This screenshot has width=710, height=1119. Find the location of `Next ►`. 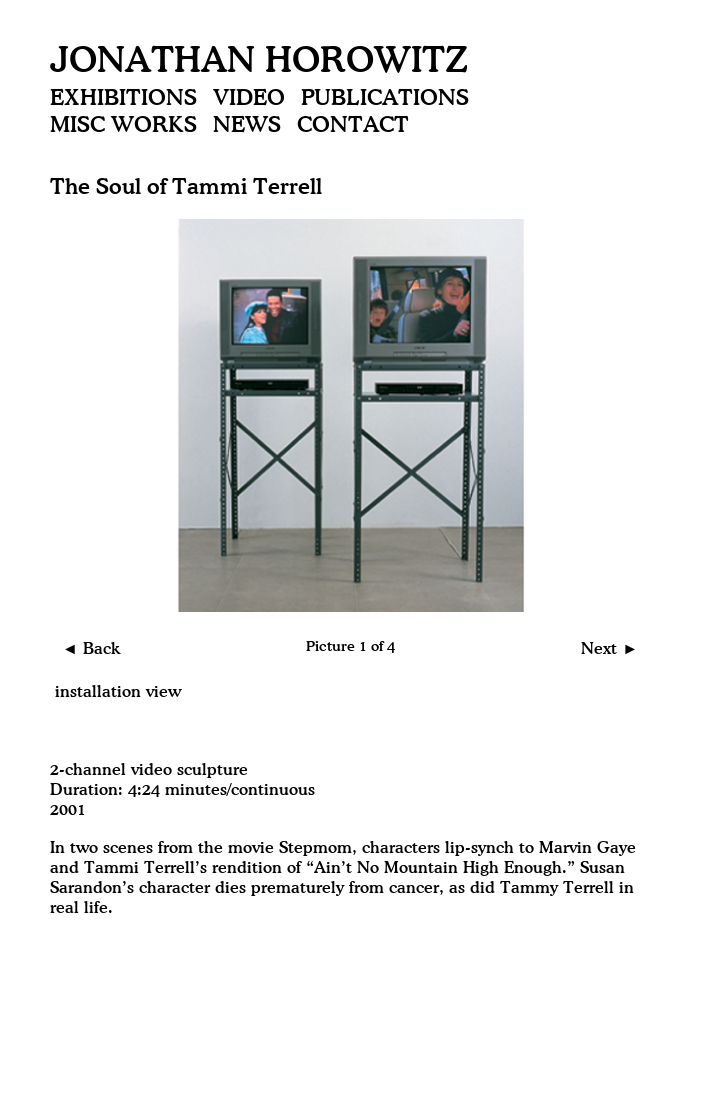

Next ► is located at coordinates (609, 649).